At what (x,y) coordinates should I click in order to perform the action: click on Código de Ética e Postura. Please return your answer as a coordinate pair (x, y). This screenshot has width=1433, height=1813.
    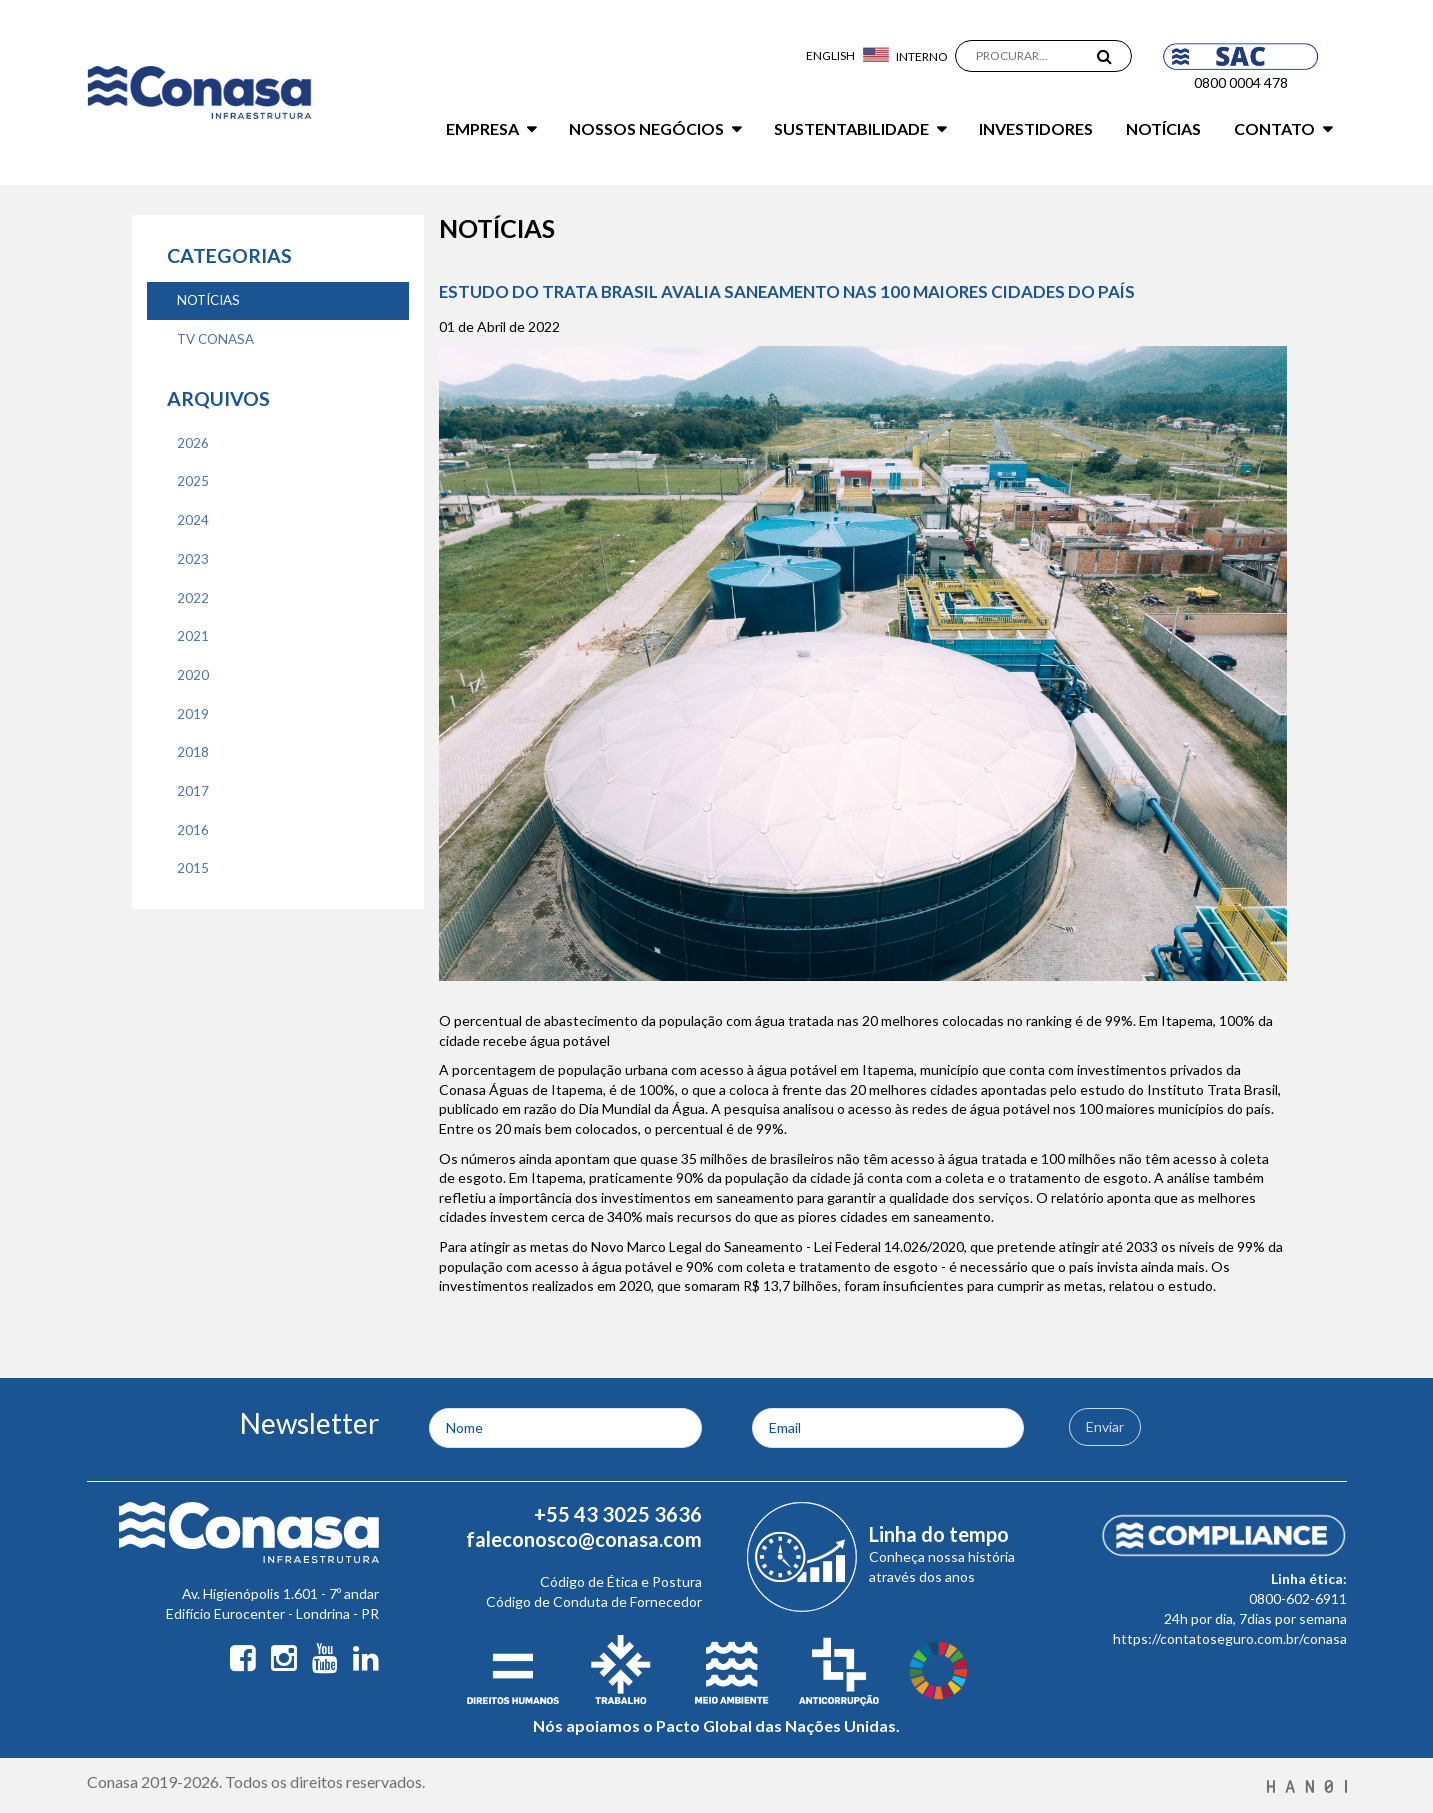
    Looking at the image, I should click on (621, 1581).